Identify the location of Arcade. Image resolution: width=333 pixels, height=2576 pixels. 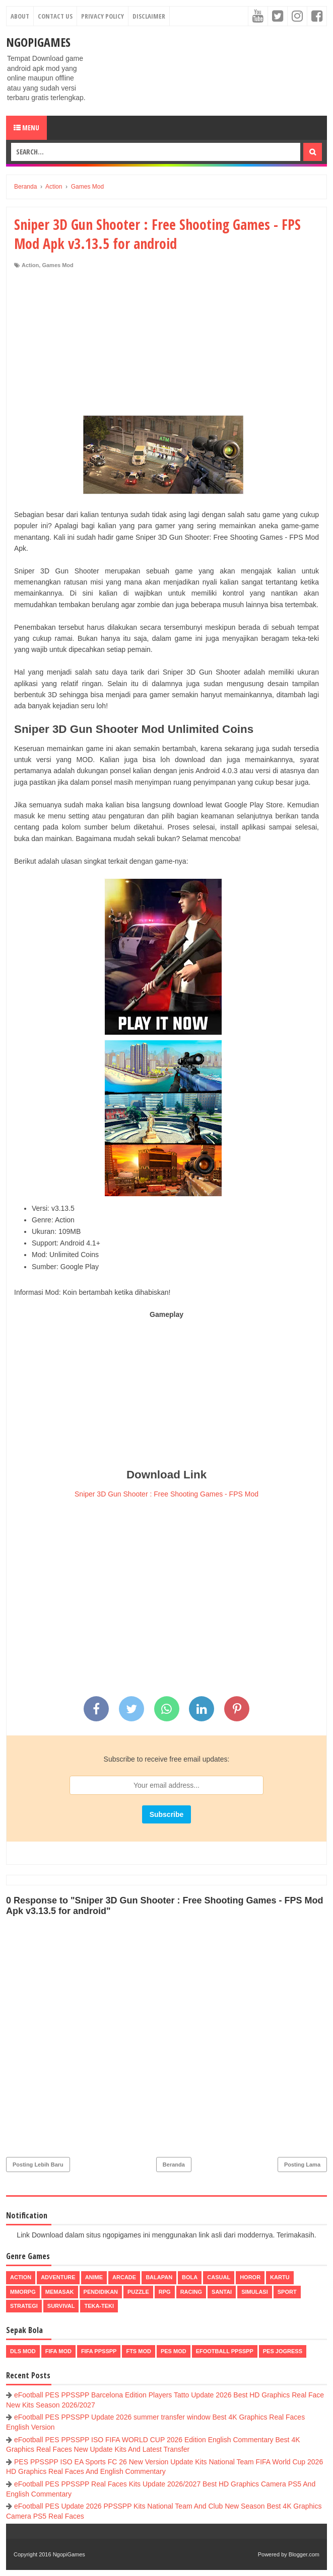
(124, 2277).